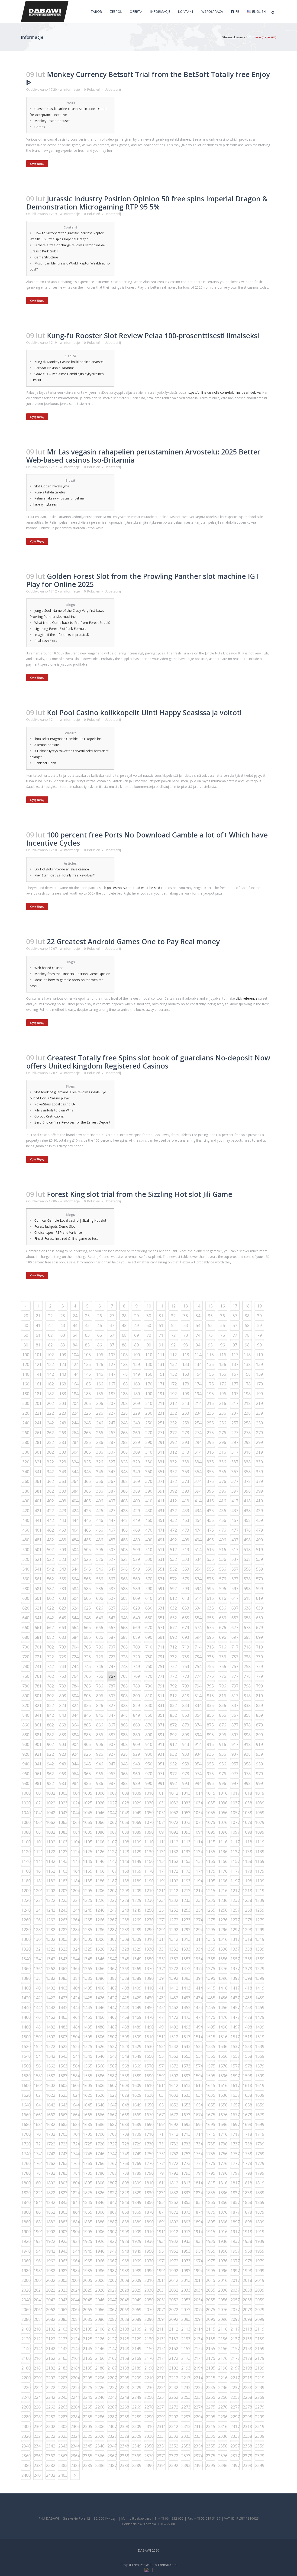 The height and width of the screenshot is (2576, 297). What do you see at coordinates (87, 2270) in the screenshot?
I see `1985` at bounding box center [87, 2270].